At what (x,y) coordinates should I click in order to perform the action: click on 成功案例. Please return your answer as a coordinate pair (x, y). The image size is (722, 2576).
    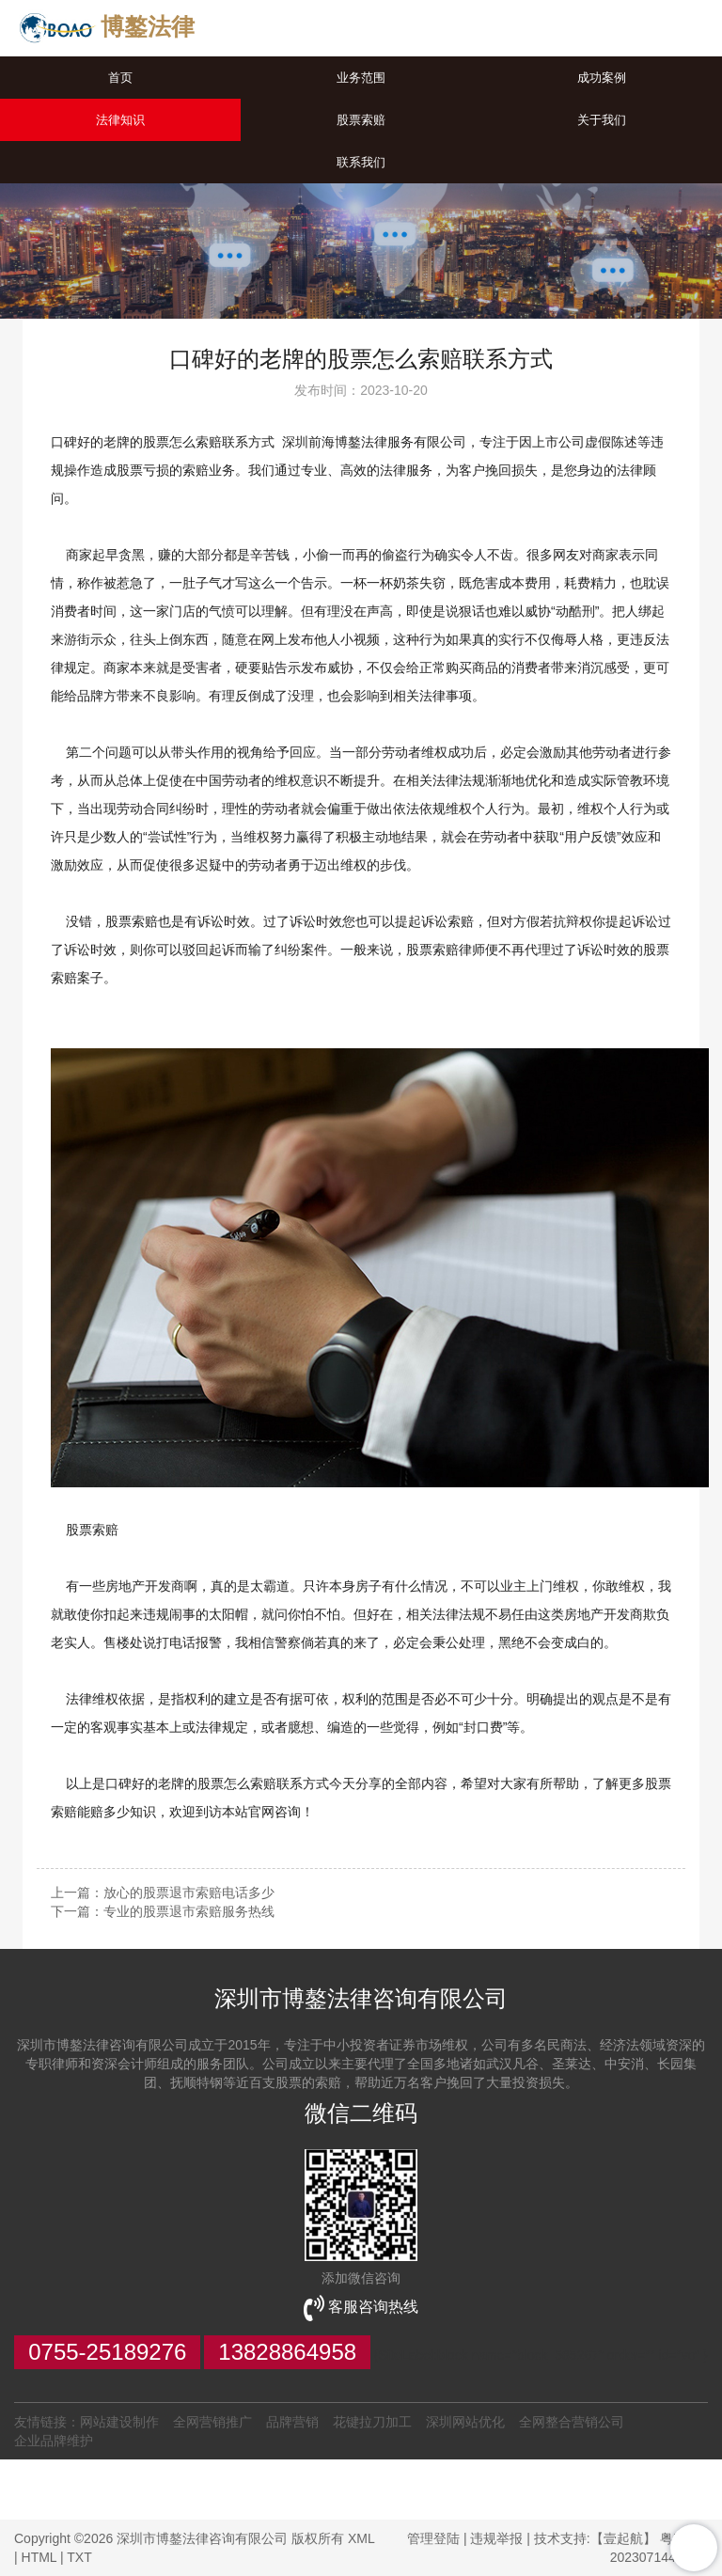
    Looking at the image, I should click on (601, 78).